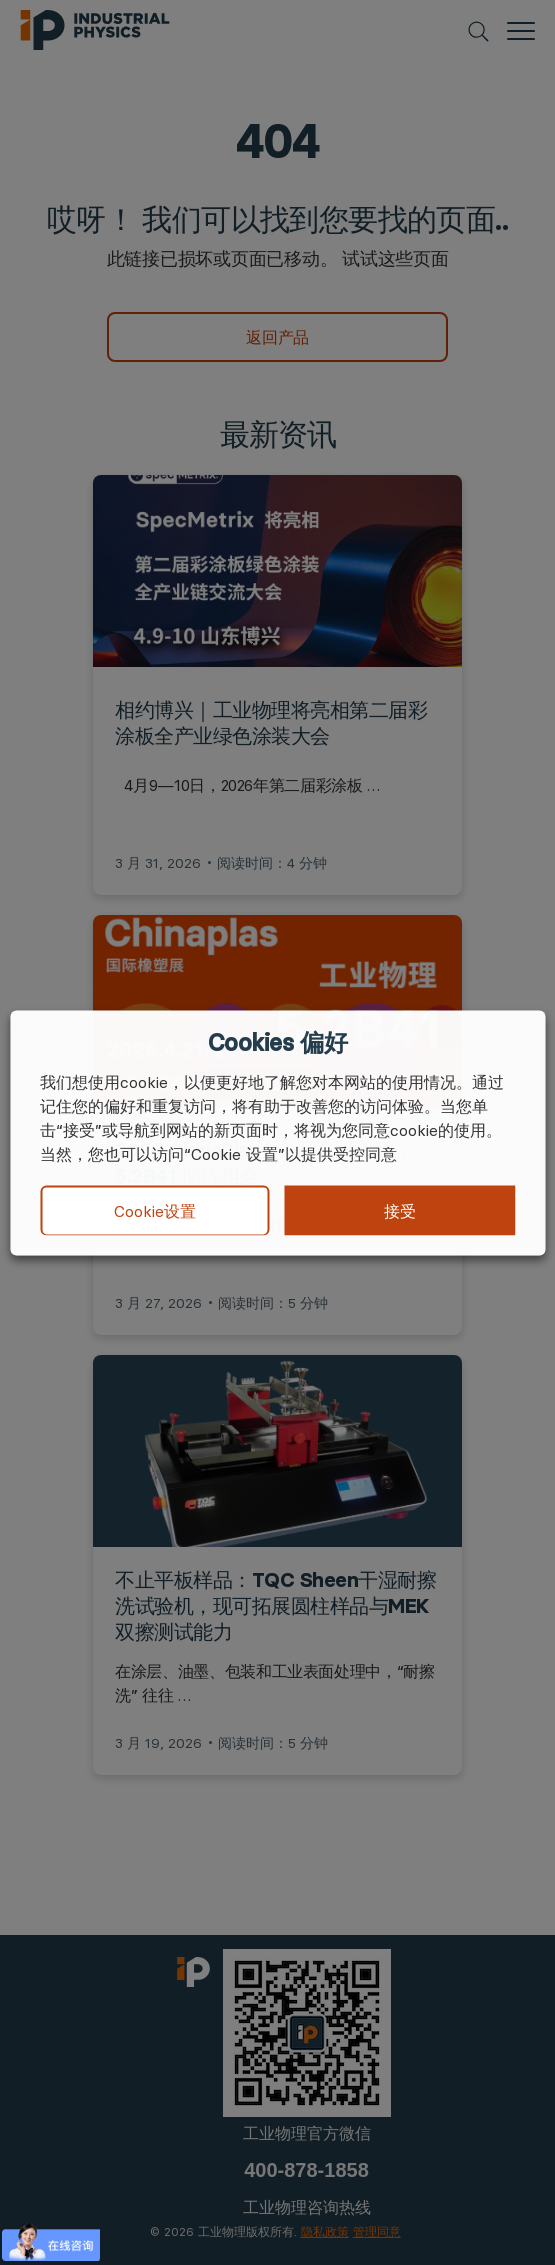 The width and height of the screenshot is (555, 2265). What do you see at coordinates (277, 1042) in the screenshot?
I see `Cookies 偏好 [heading]` at bounding box center [277, 1042].